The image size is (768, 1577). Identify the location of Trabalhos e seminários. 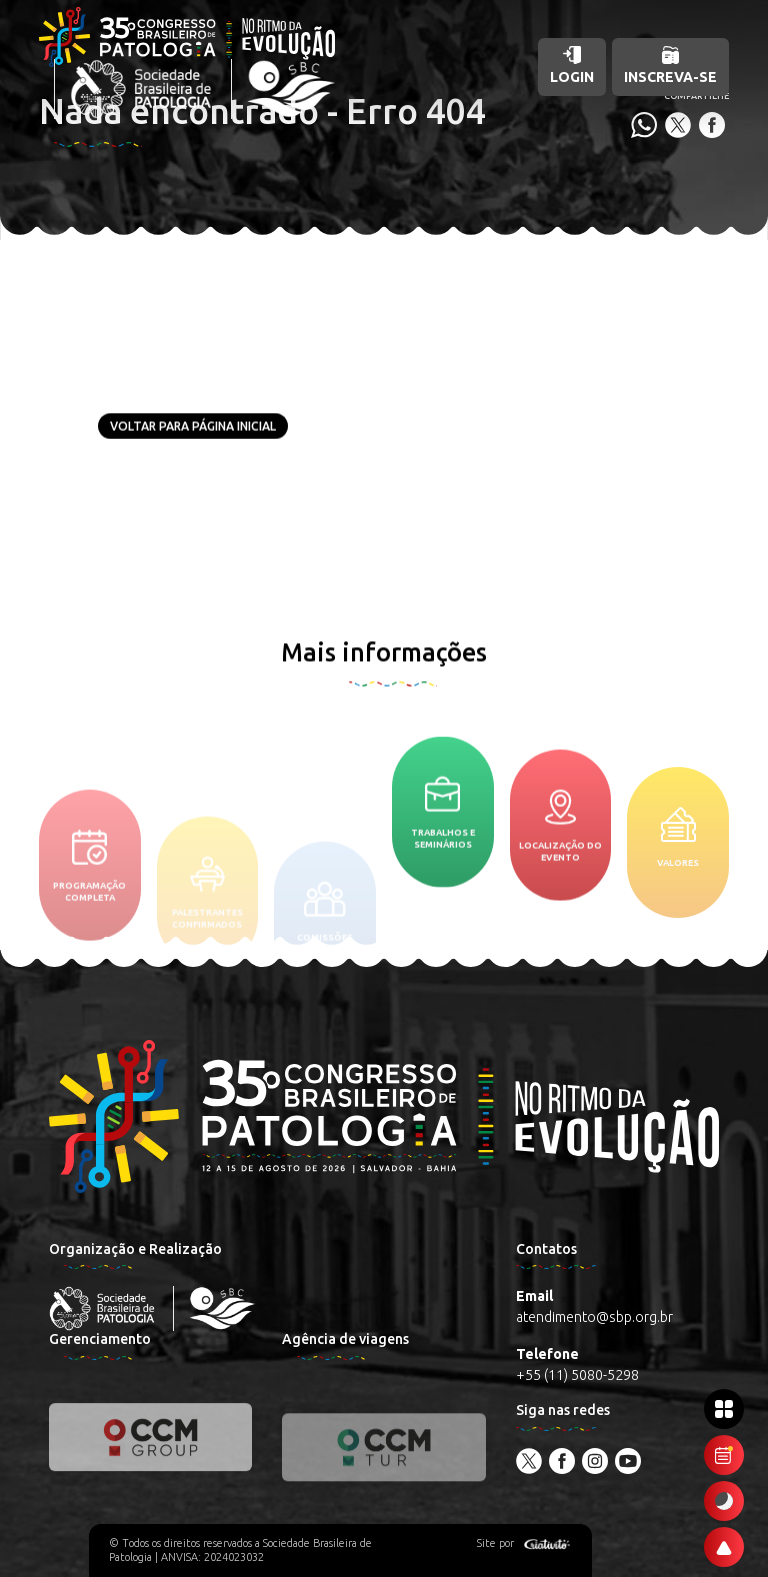
(443, 858).